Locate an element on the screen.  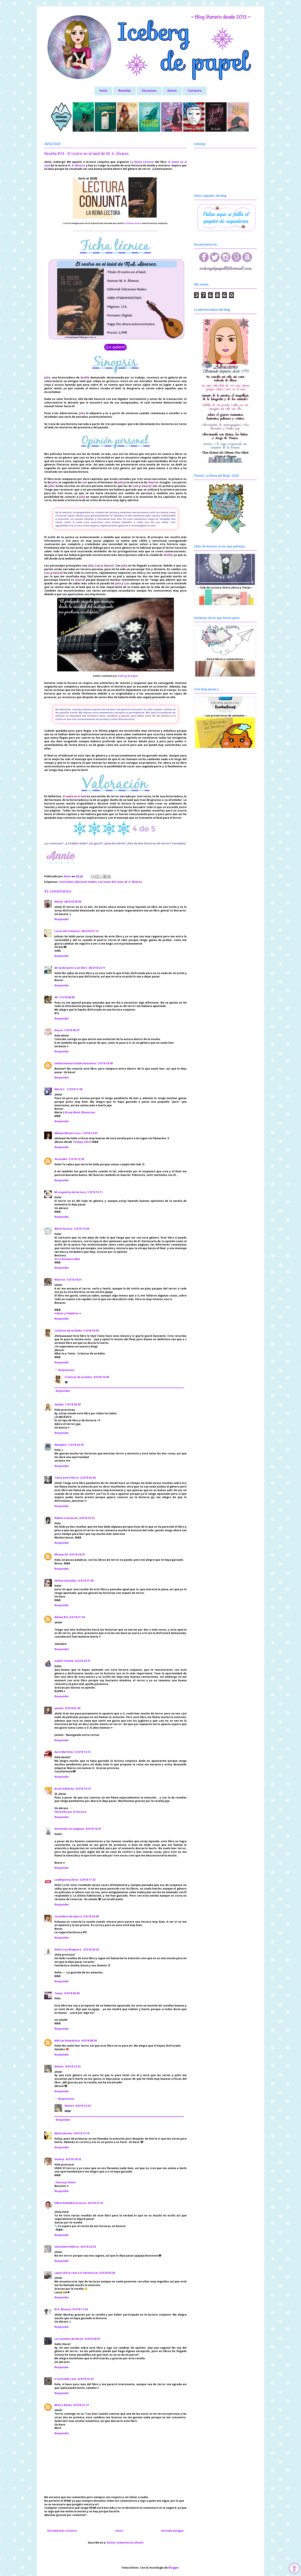
Isabel Tomma is located at coordinates (64, 1661).